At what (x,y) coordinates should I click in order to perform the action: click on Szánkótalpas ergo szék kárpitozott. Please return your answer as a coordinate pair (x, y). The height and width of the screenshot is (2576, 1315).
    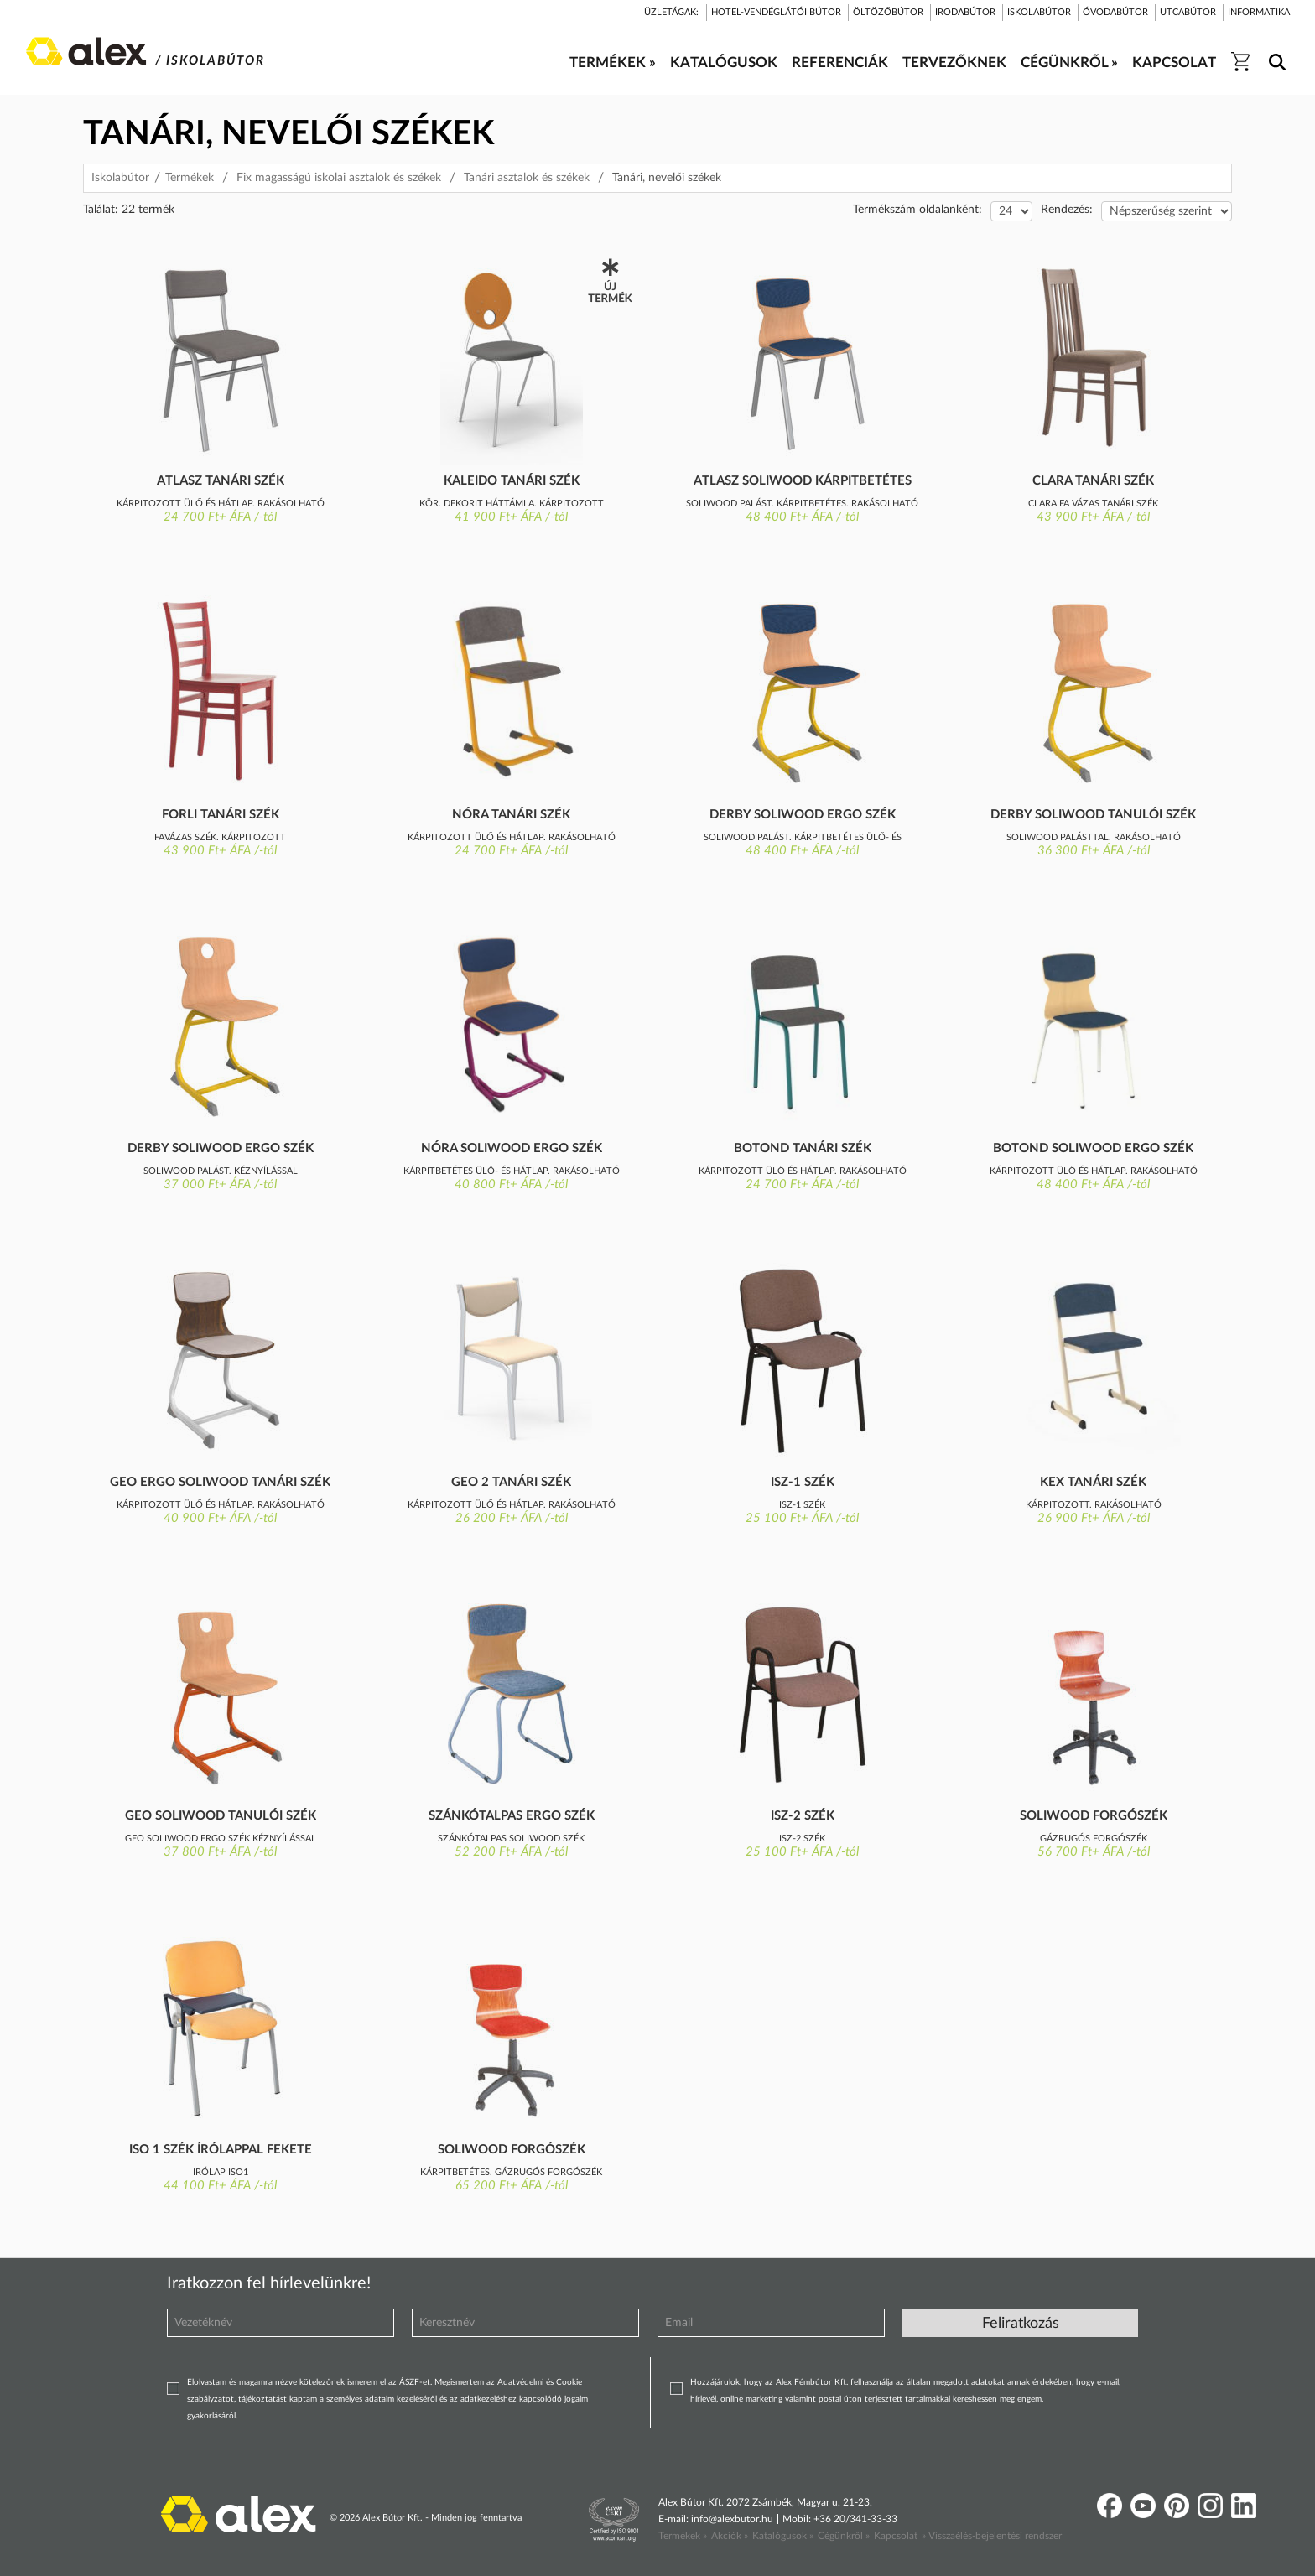
    Looking at the image, I should click on (512, 1817).